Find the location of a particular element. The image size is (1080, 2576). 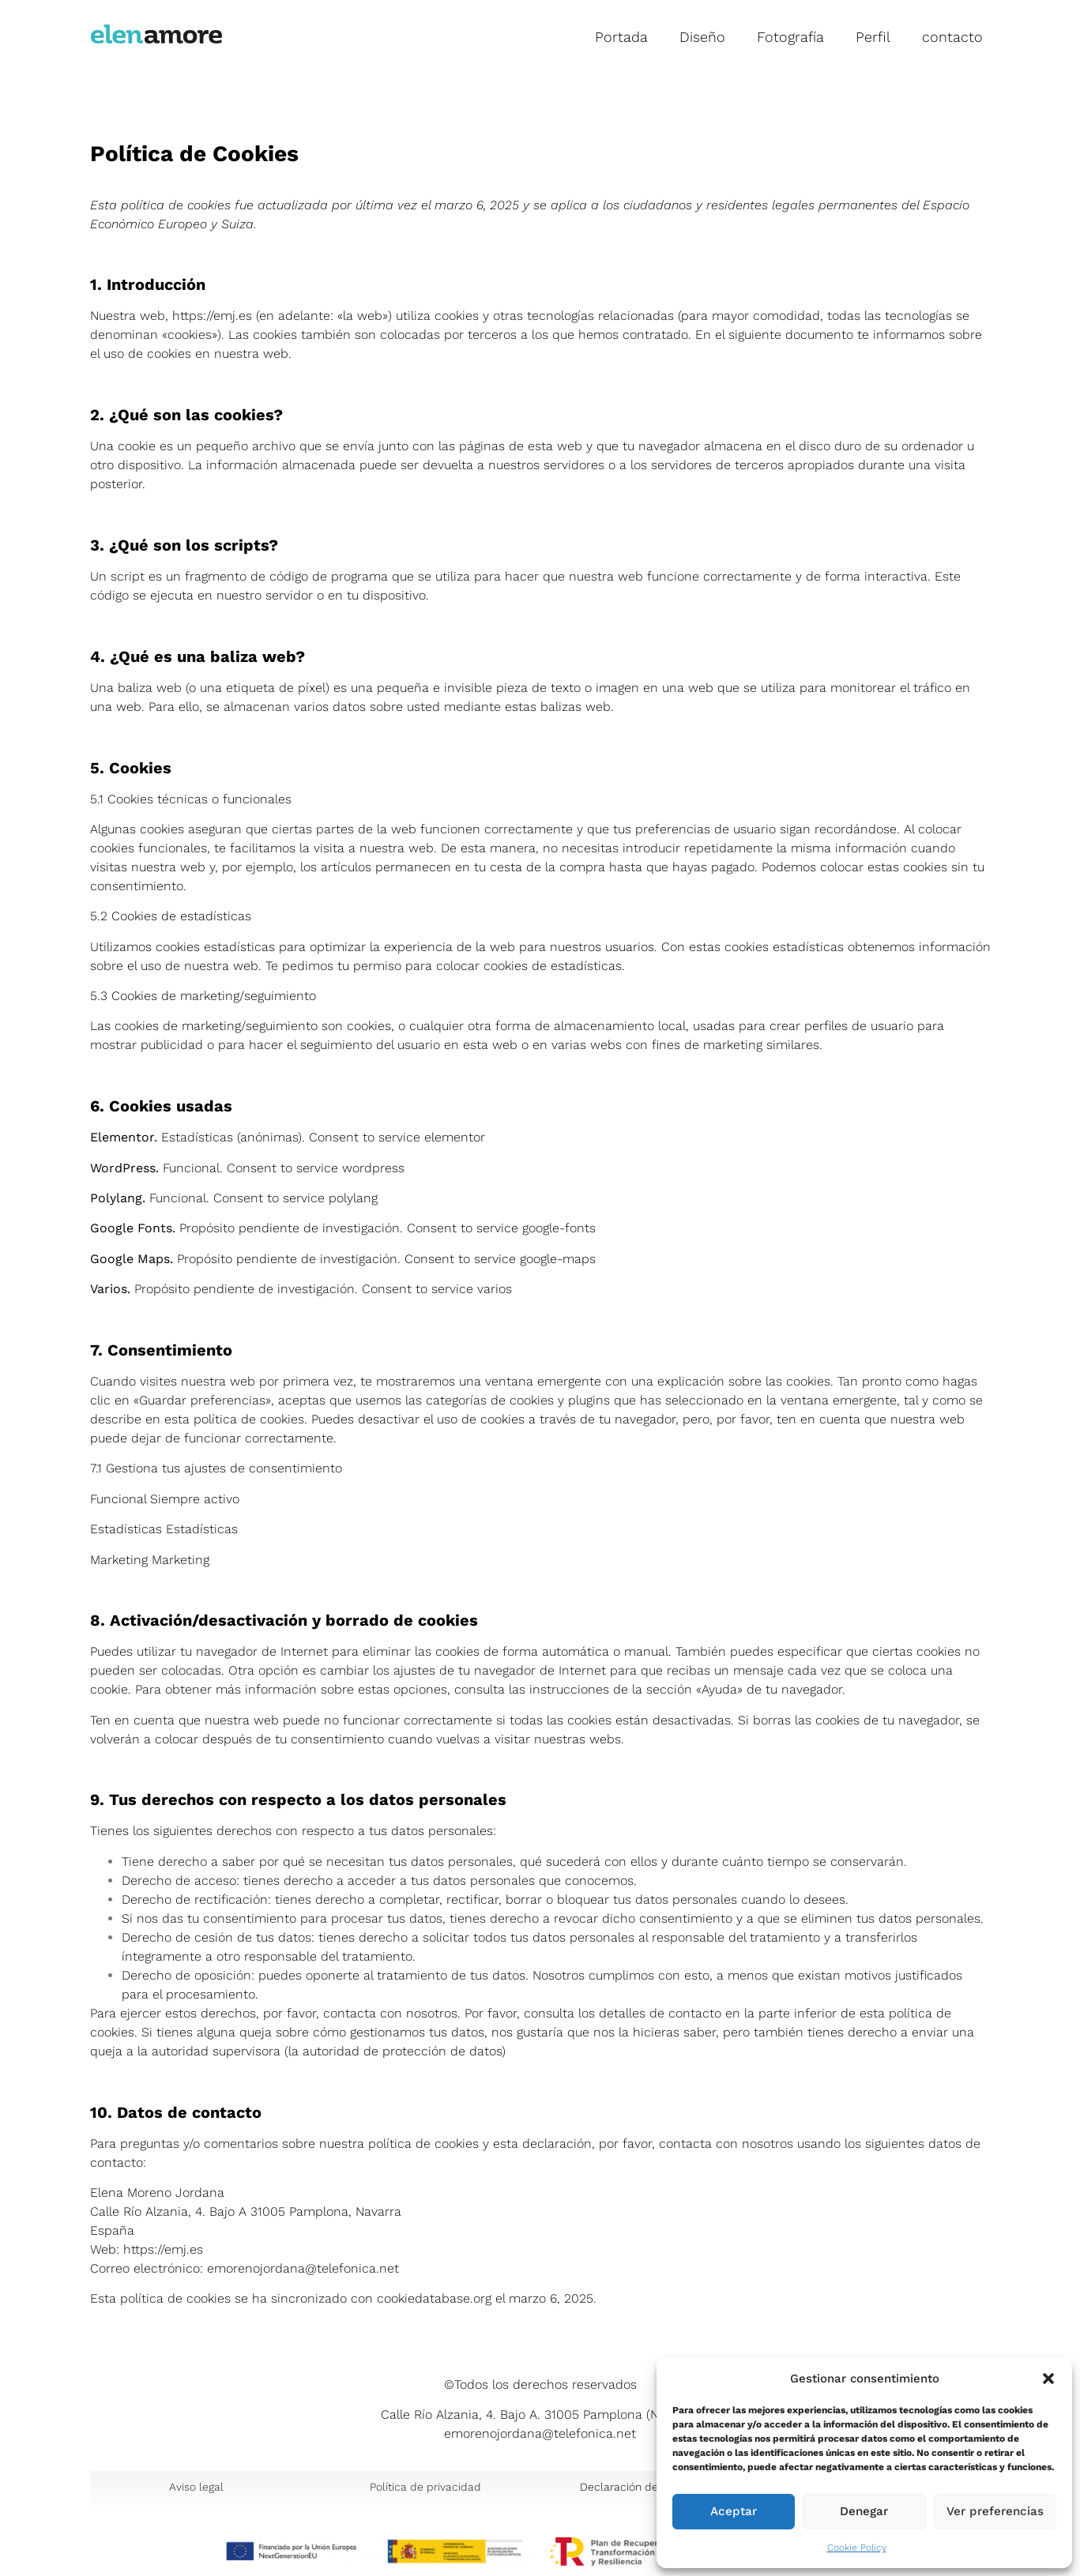

[button] is located at coordinates (1048, 2378).